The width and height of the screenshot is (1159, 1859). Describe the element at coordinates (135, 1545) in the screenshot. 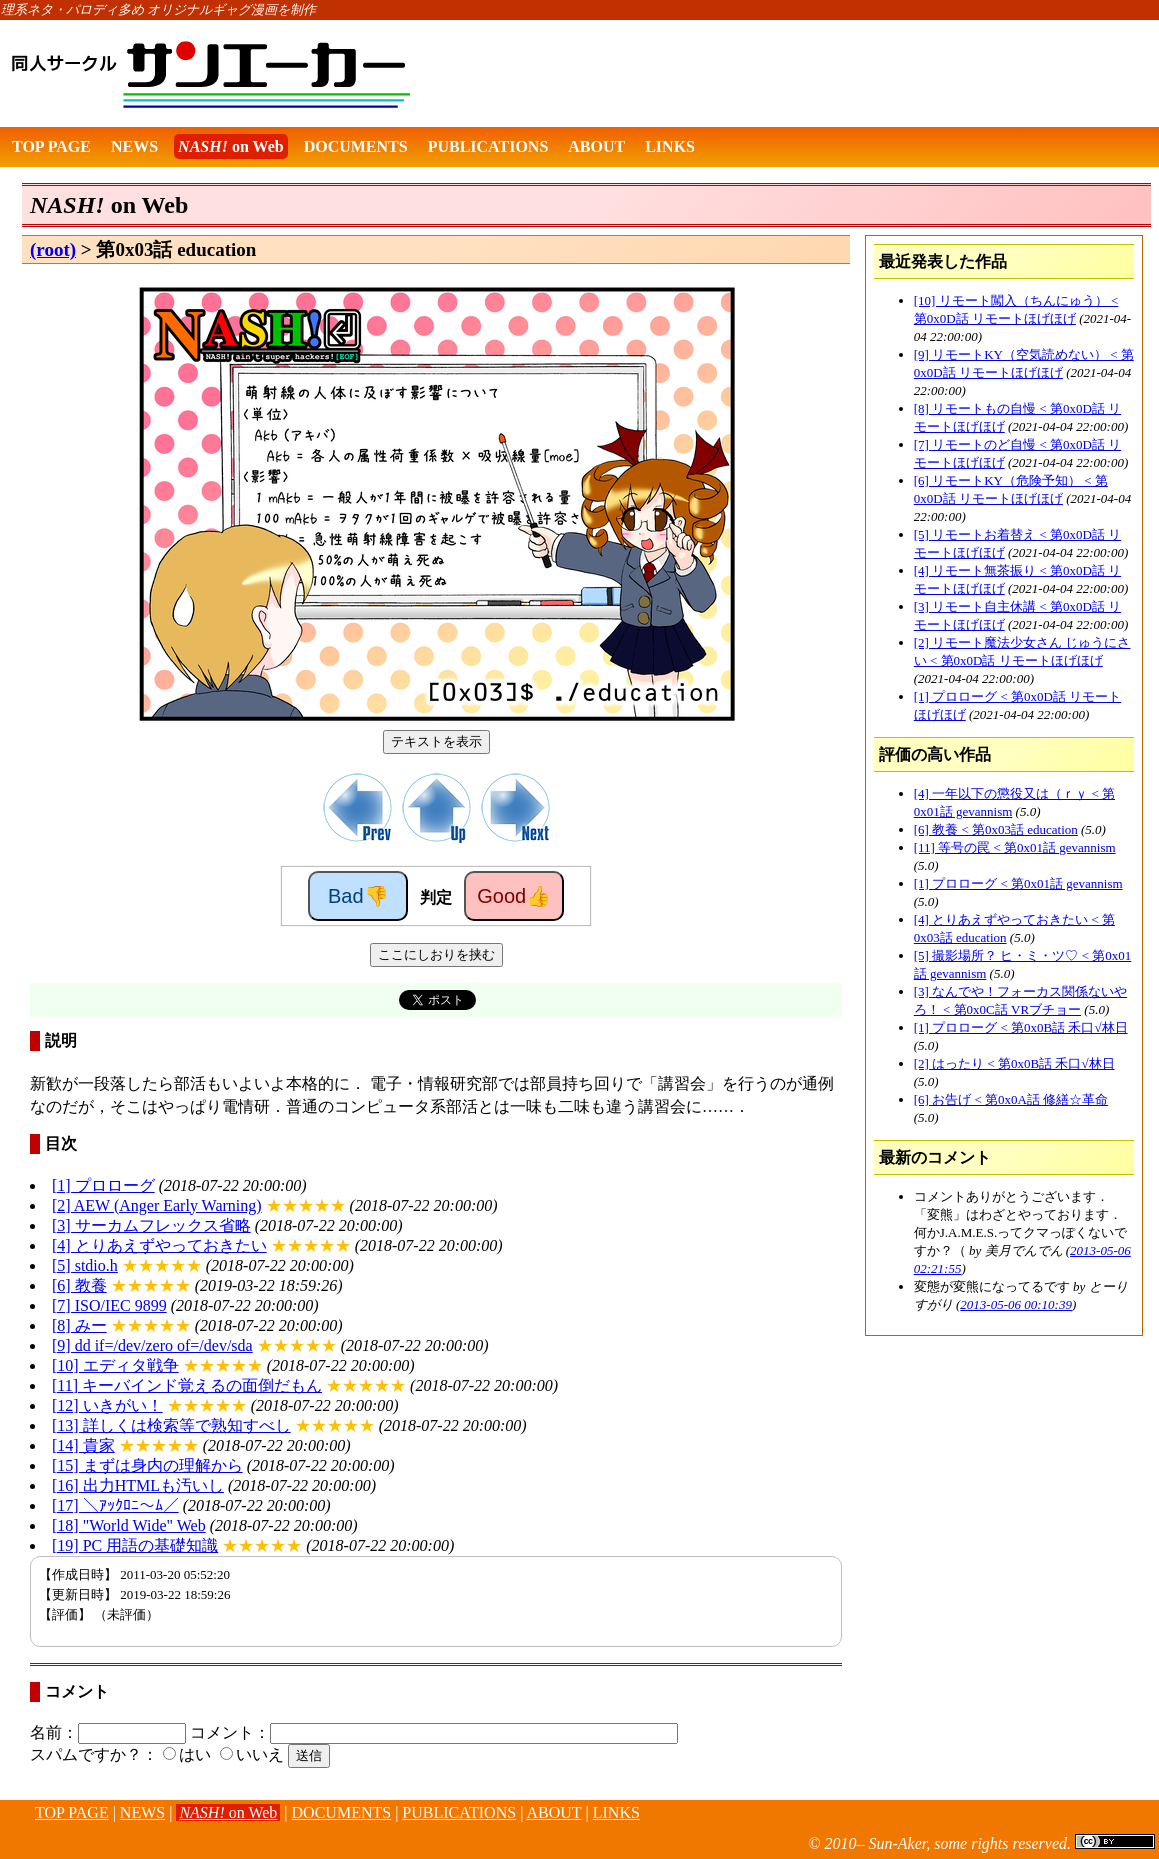

I see `[19] PC 用語の基礎知識` at that location.